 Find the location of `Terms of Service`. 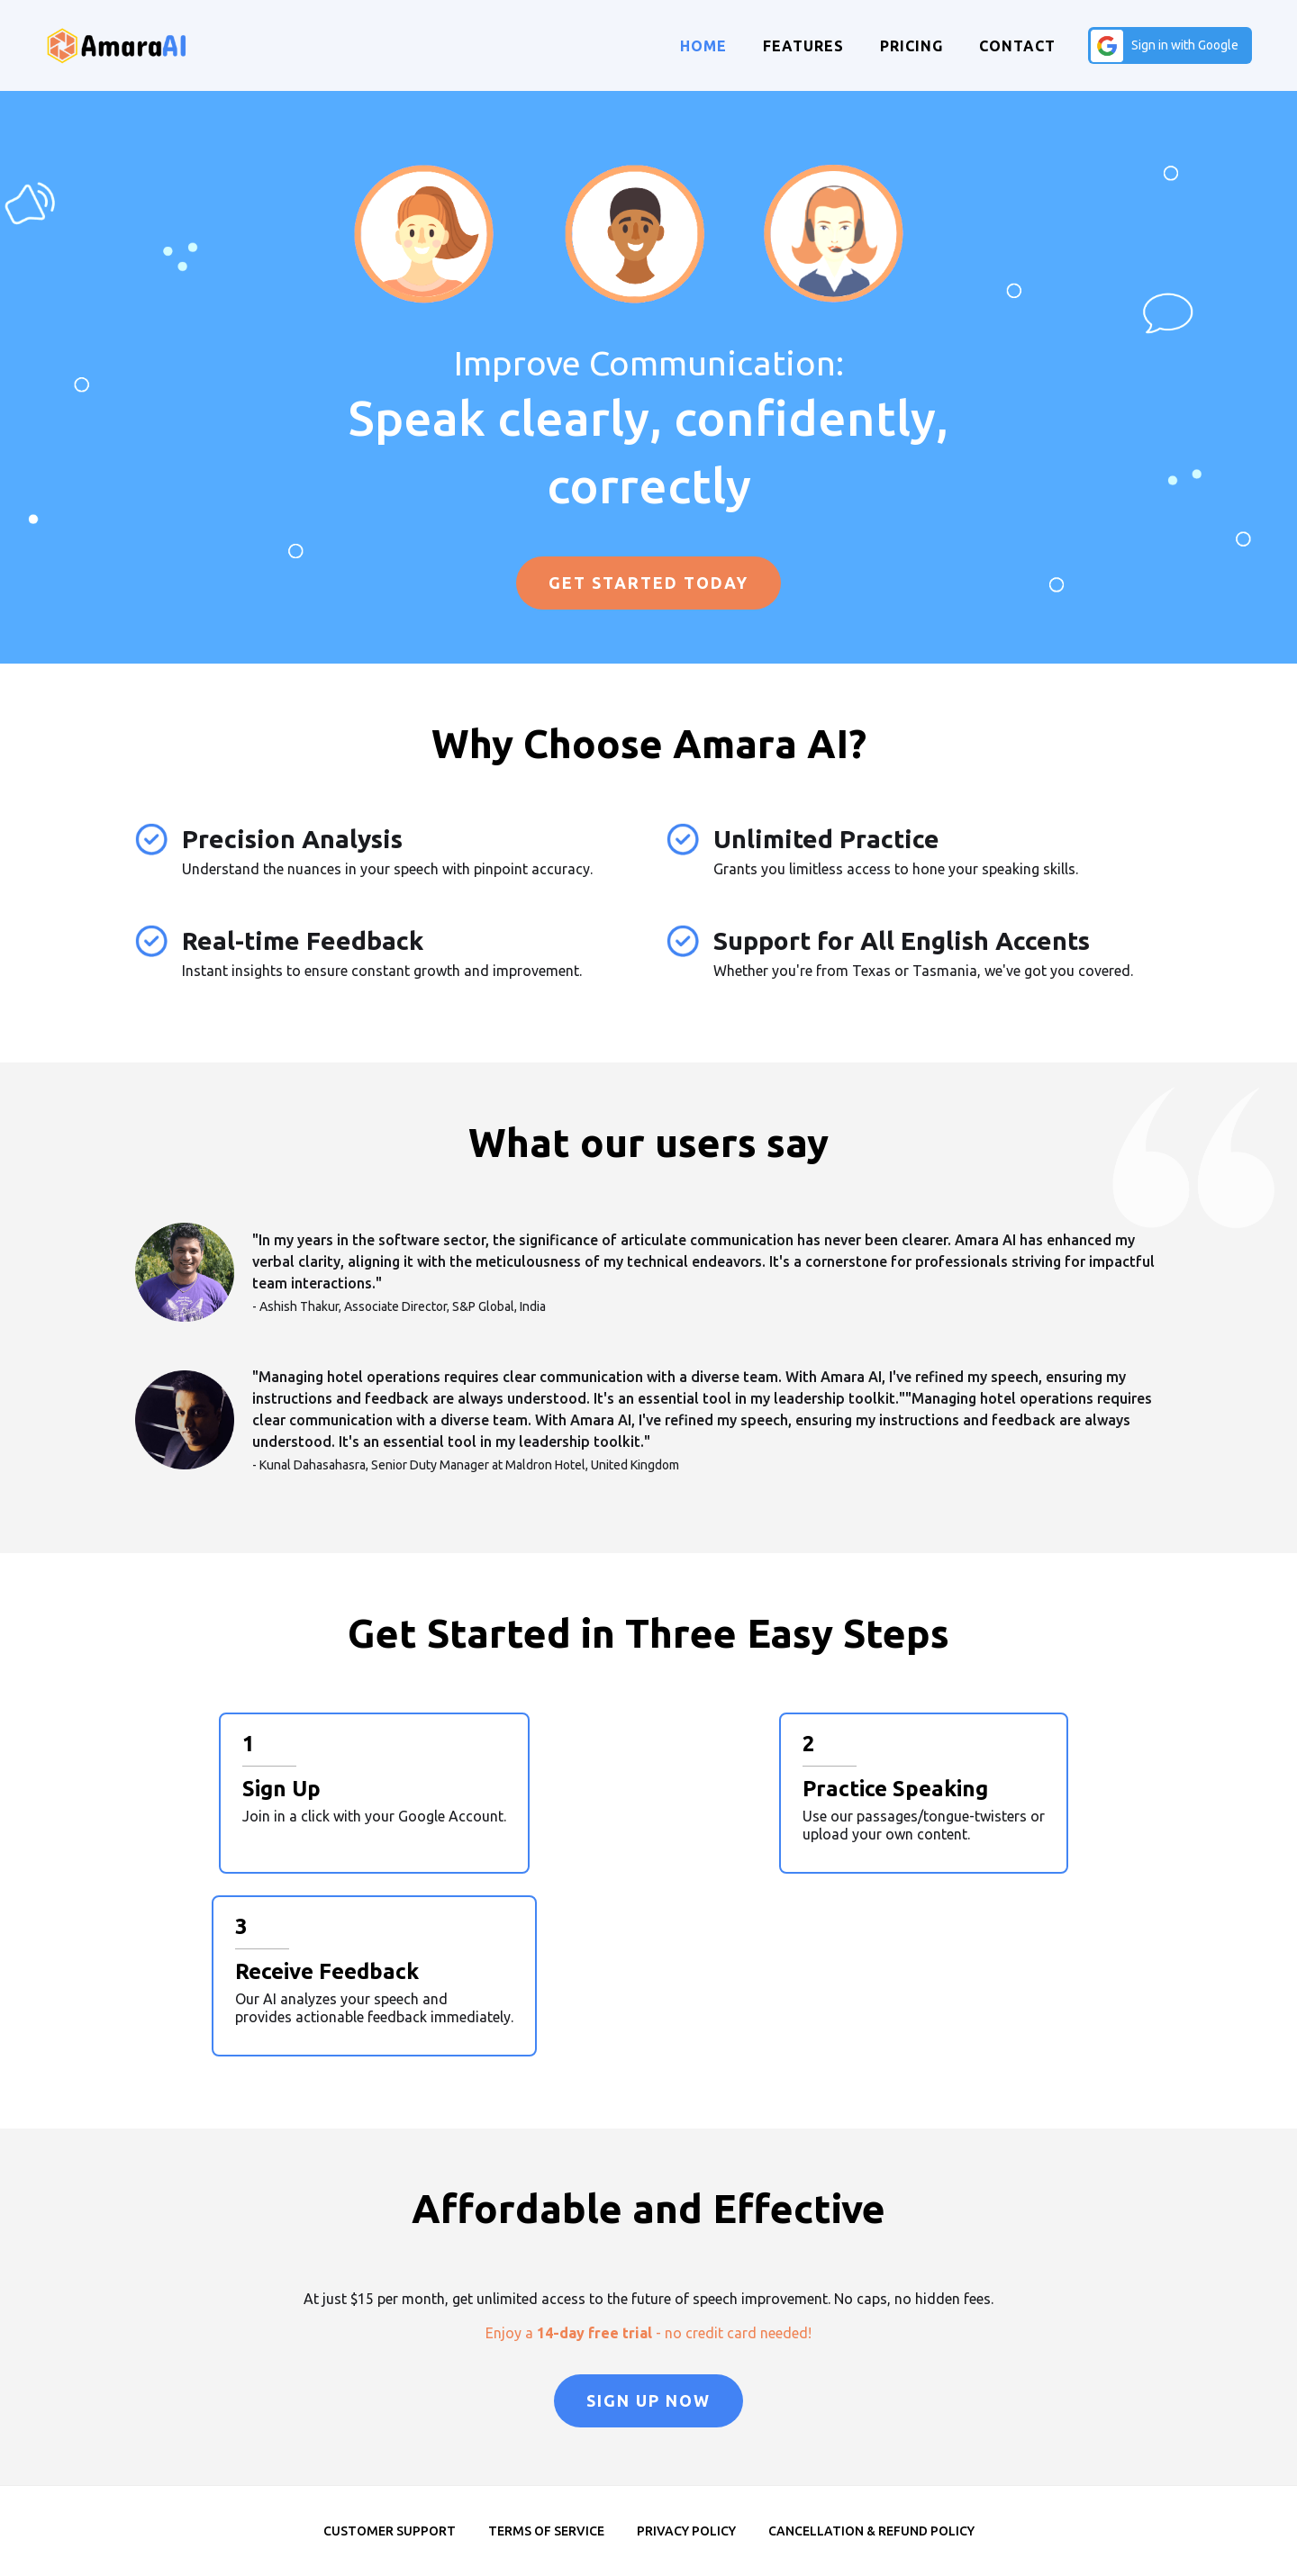

Terms of Service is located at coordinates (546, 2531).